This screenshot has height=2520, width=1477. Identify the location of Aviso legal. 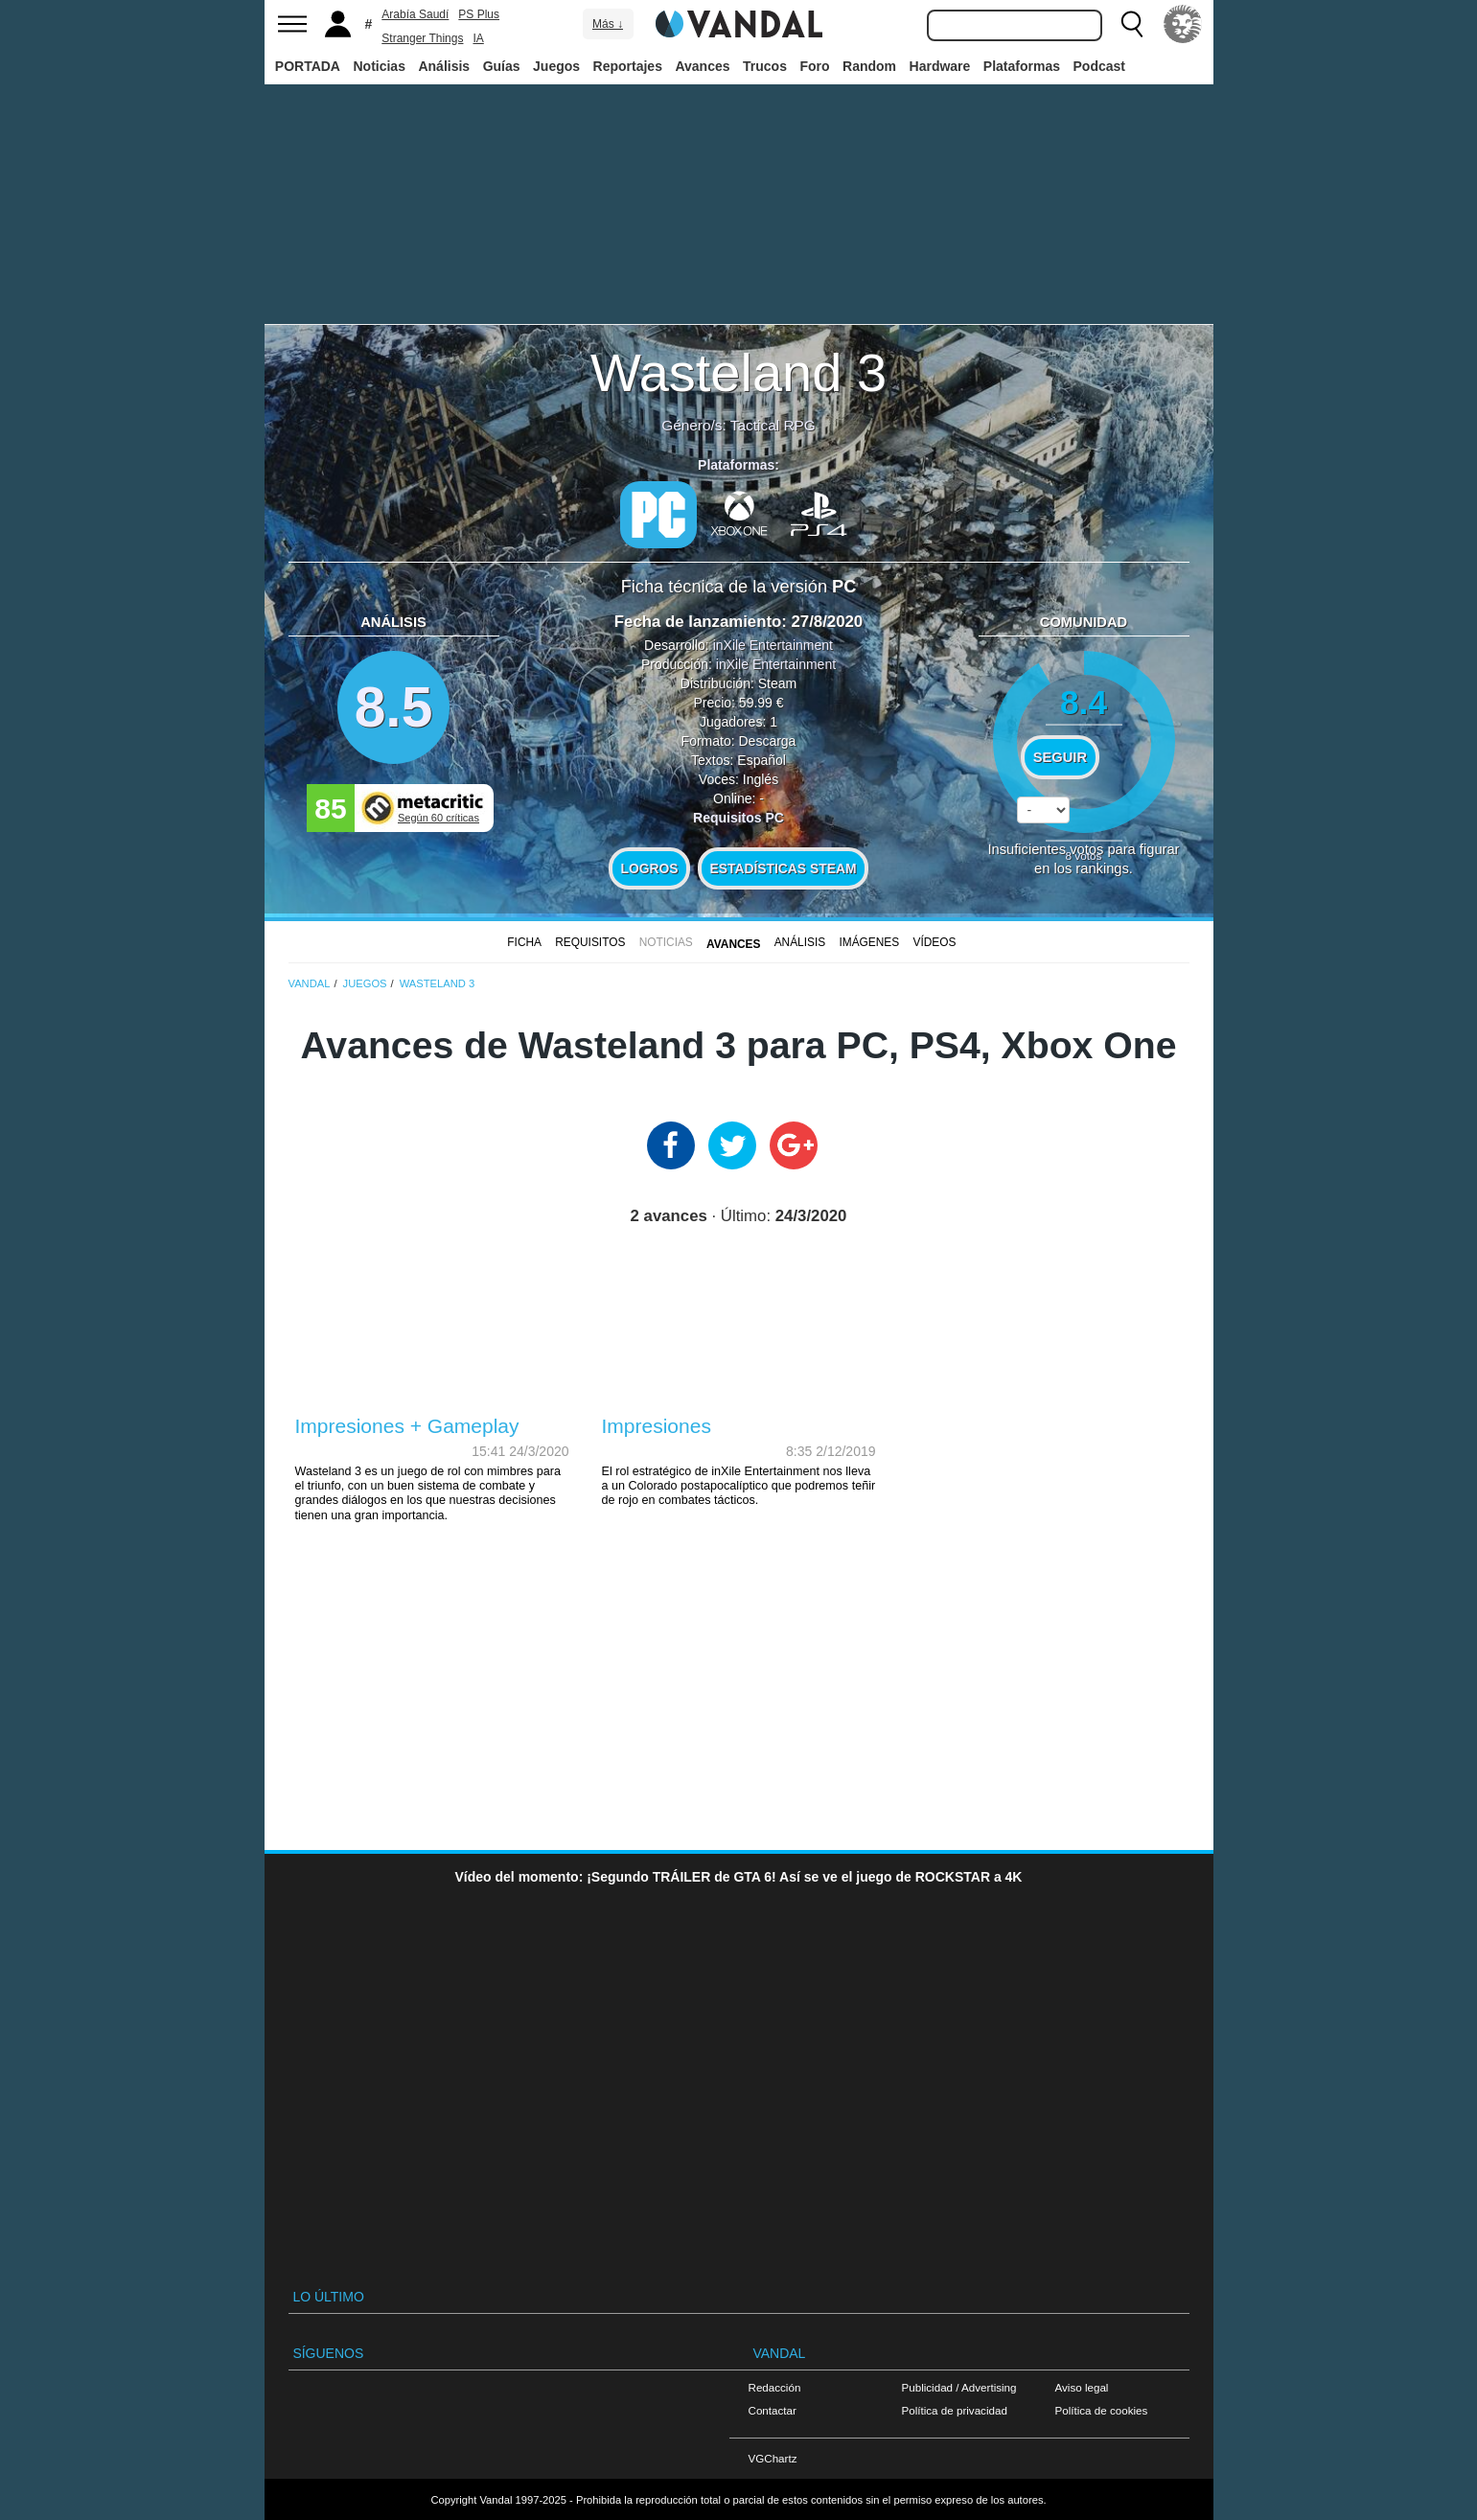
(1082, 2387).